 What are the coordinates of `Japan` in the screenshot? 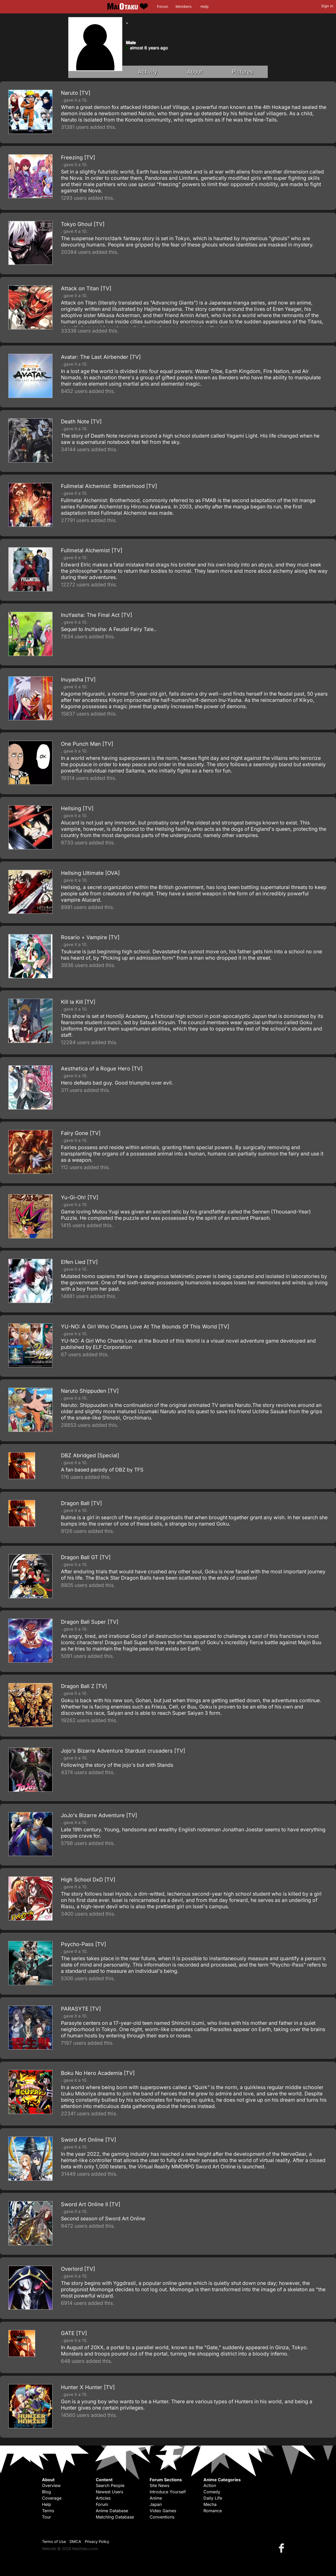 It's located at (156, 2504).